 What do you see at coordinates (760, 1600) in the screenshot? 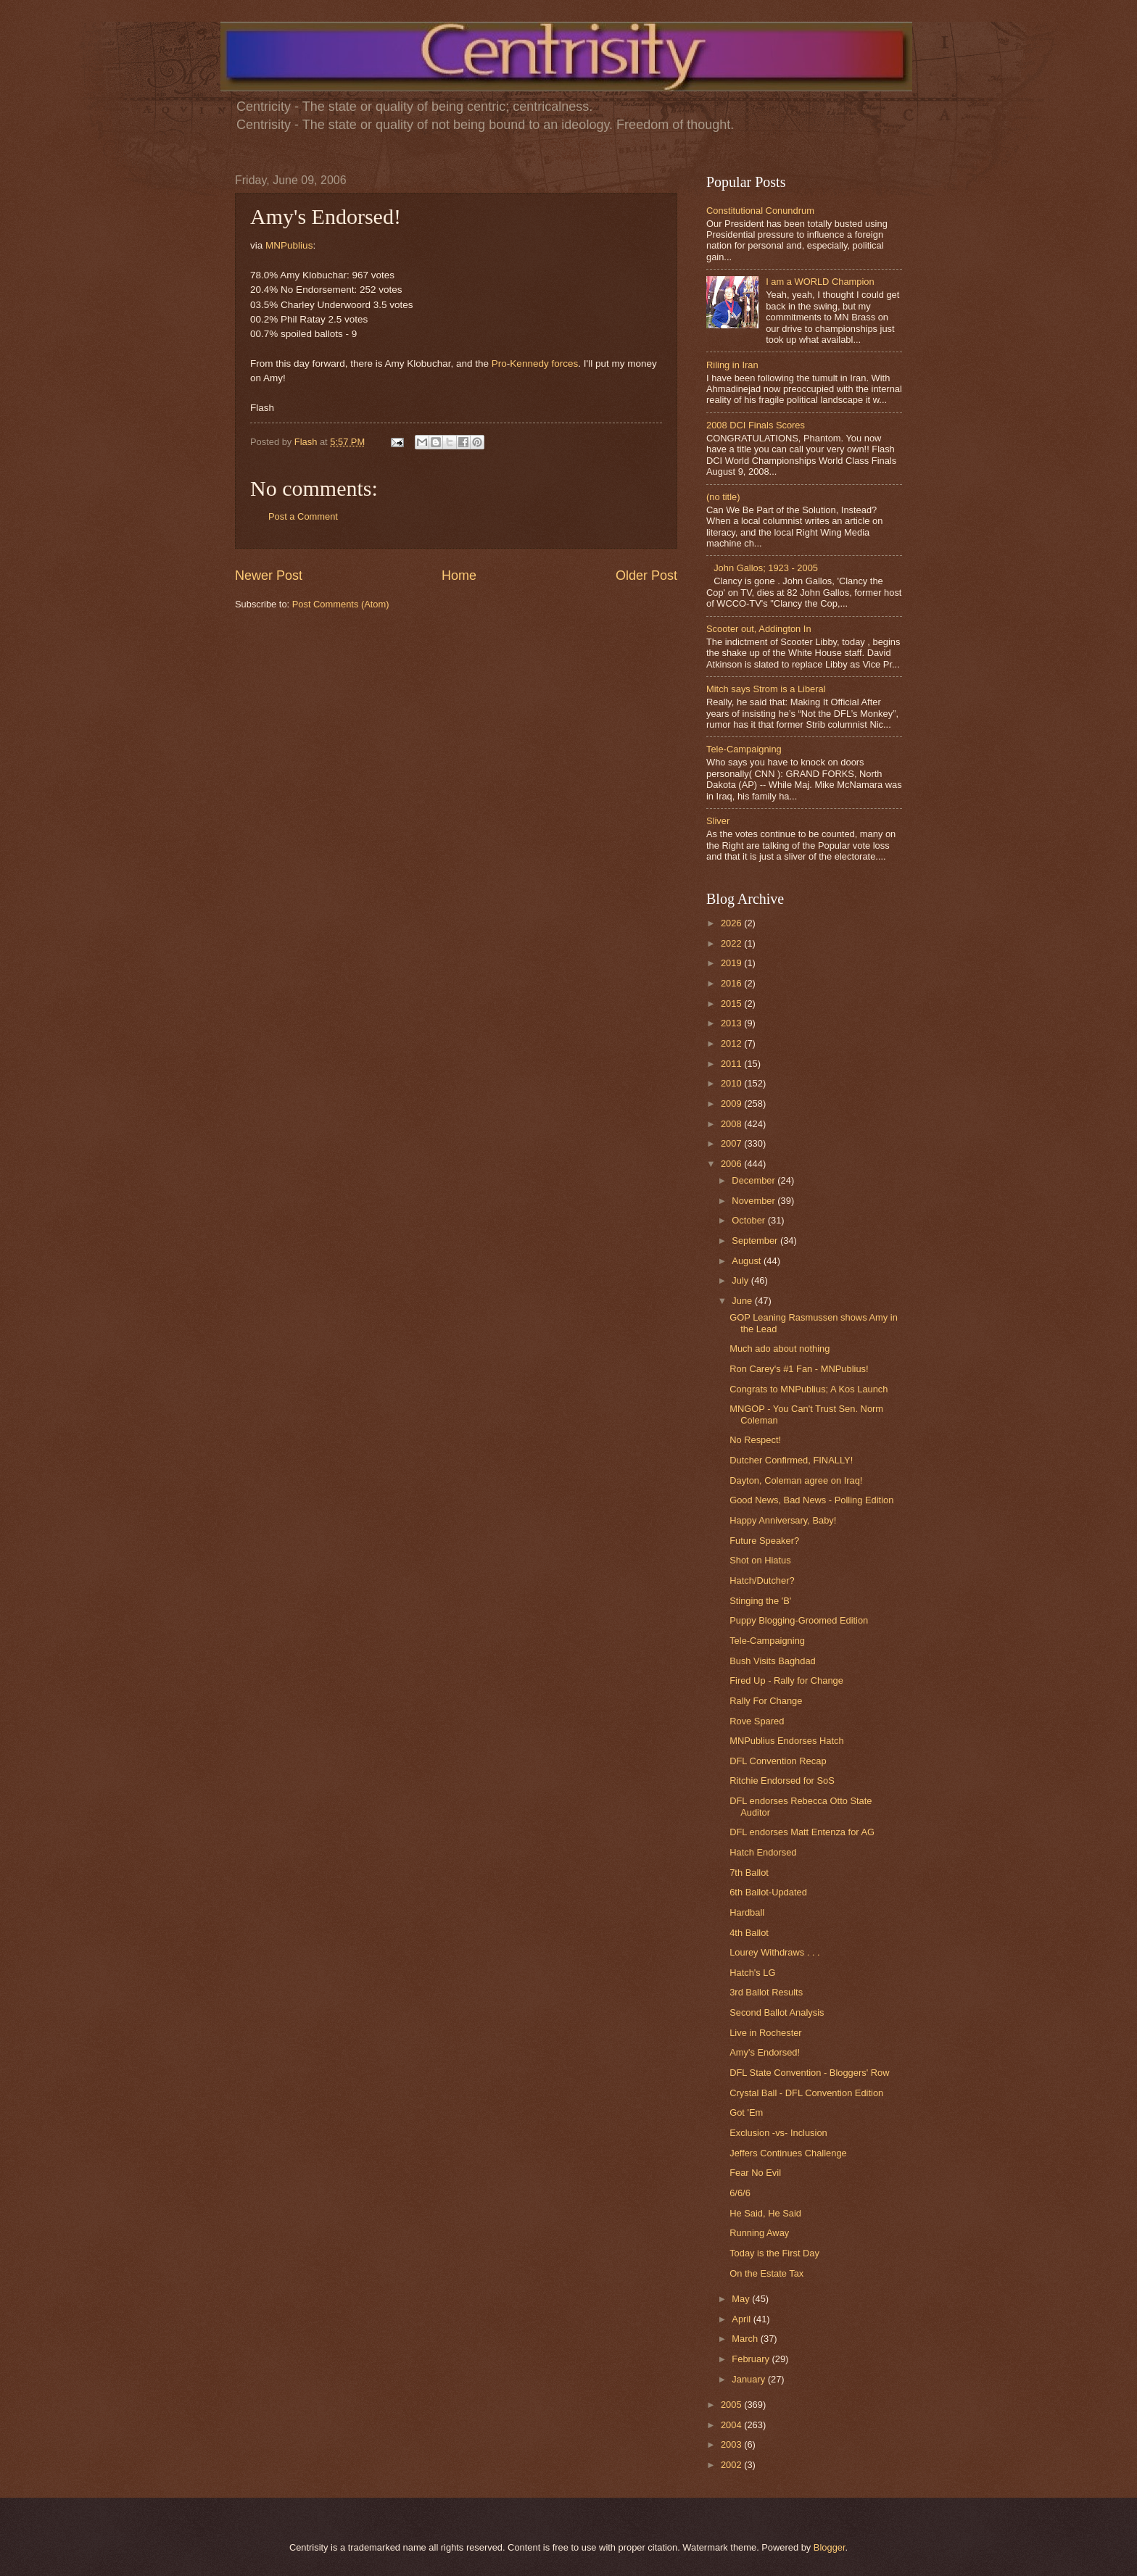
I see `Stinging the 'B'` at bounding box center [760, 1600].